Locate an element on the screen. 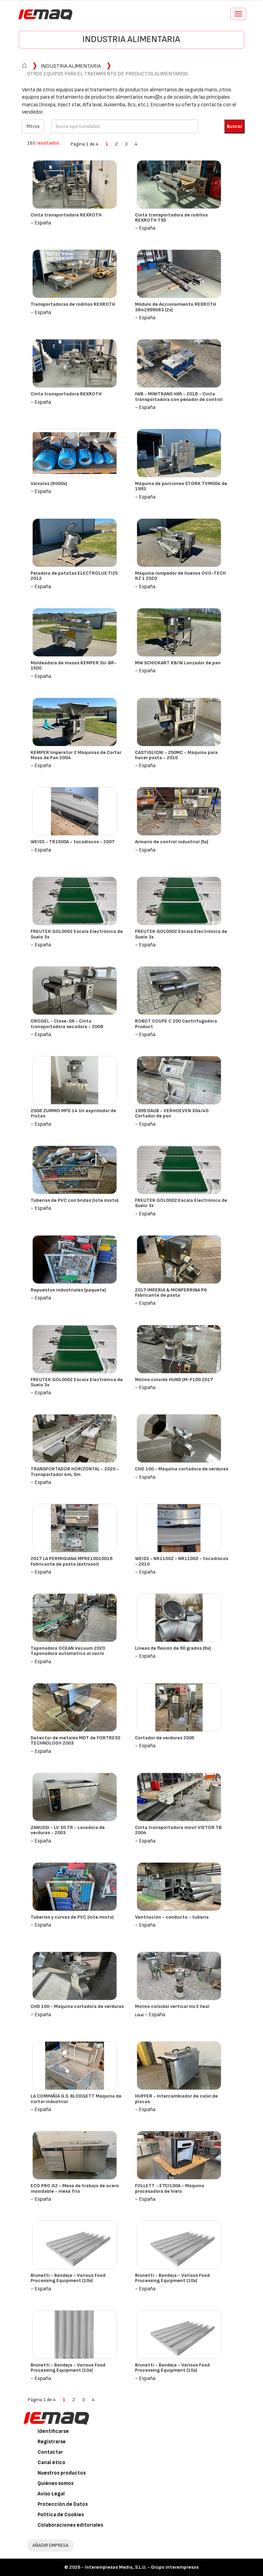 This screenshot has width=263, height=2576. Canal ético is located at coordinates (51, 2462).